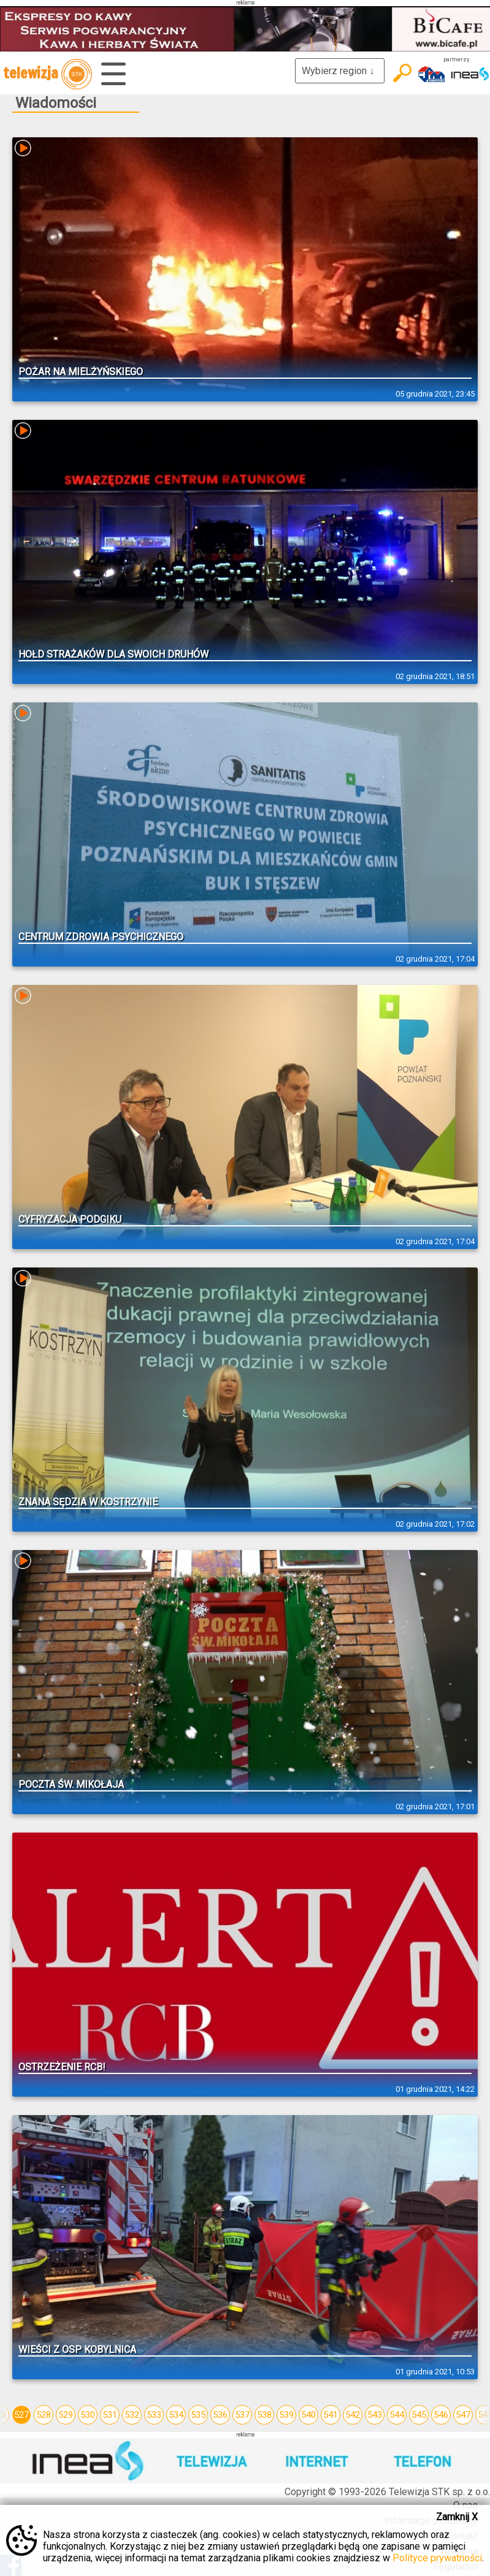 The width and height of the screenshot is (490, 2576). Describe the element at coordinates (264, 2414) in the screenshot. I see `538` at that location.